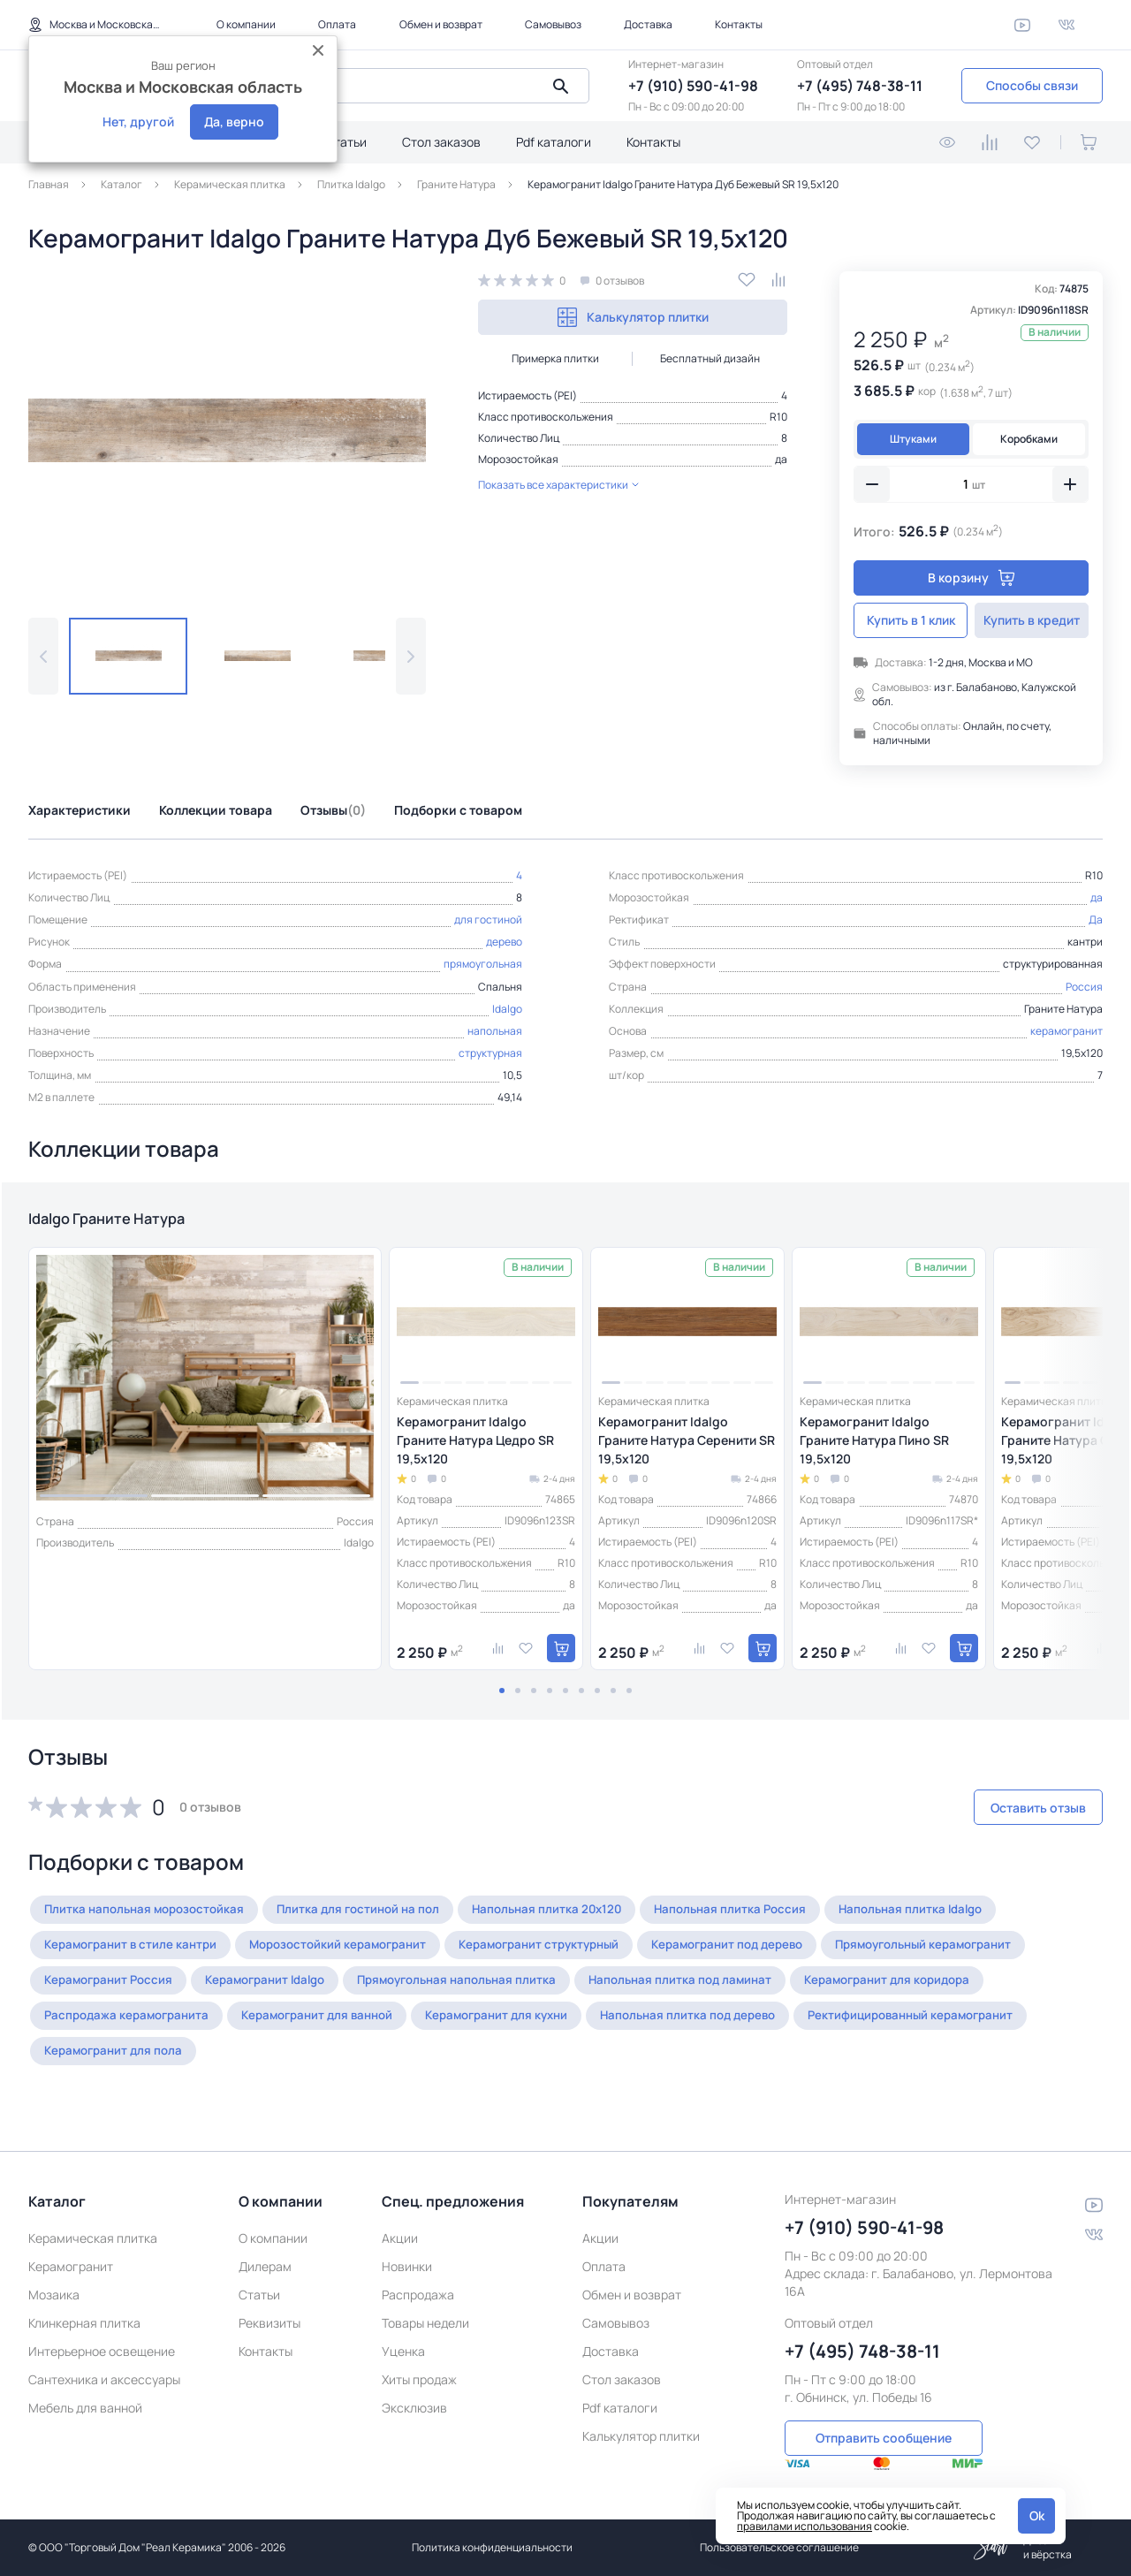 The width and height of the screenshot is (1131, 2576). Describe the element at coordinates (710, 358) in the screenshot. I see `Бесплатный дизайн` at that location.